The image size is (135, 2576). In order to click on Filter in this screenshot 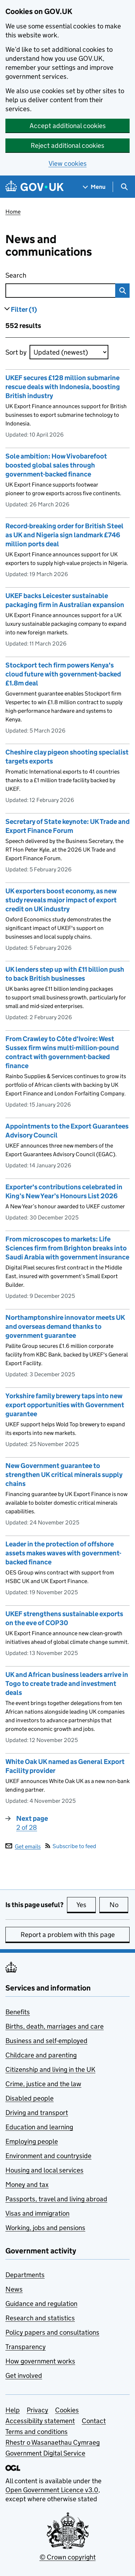, I will do `click(24, 309)`.